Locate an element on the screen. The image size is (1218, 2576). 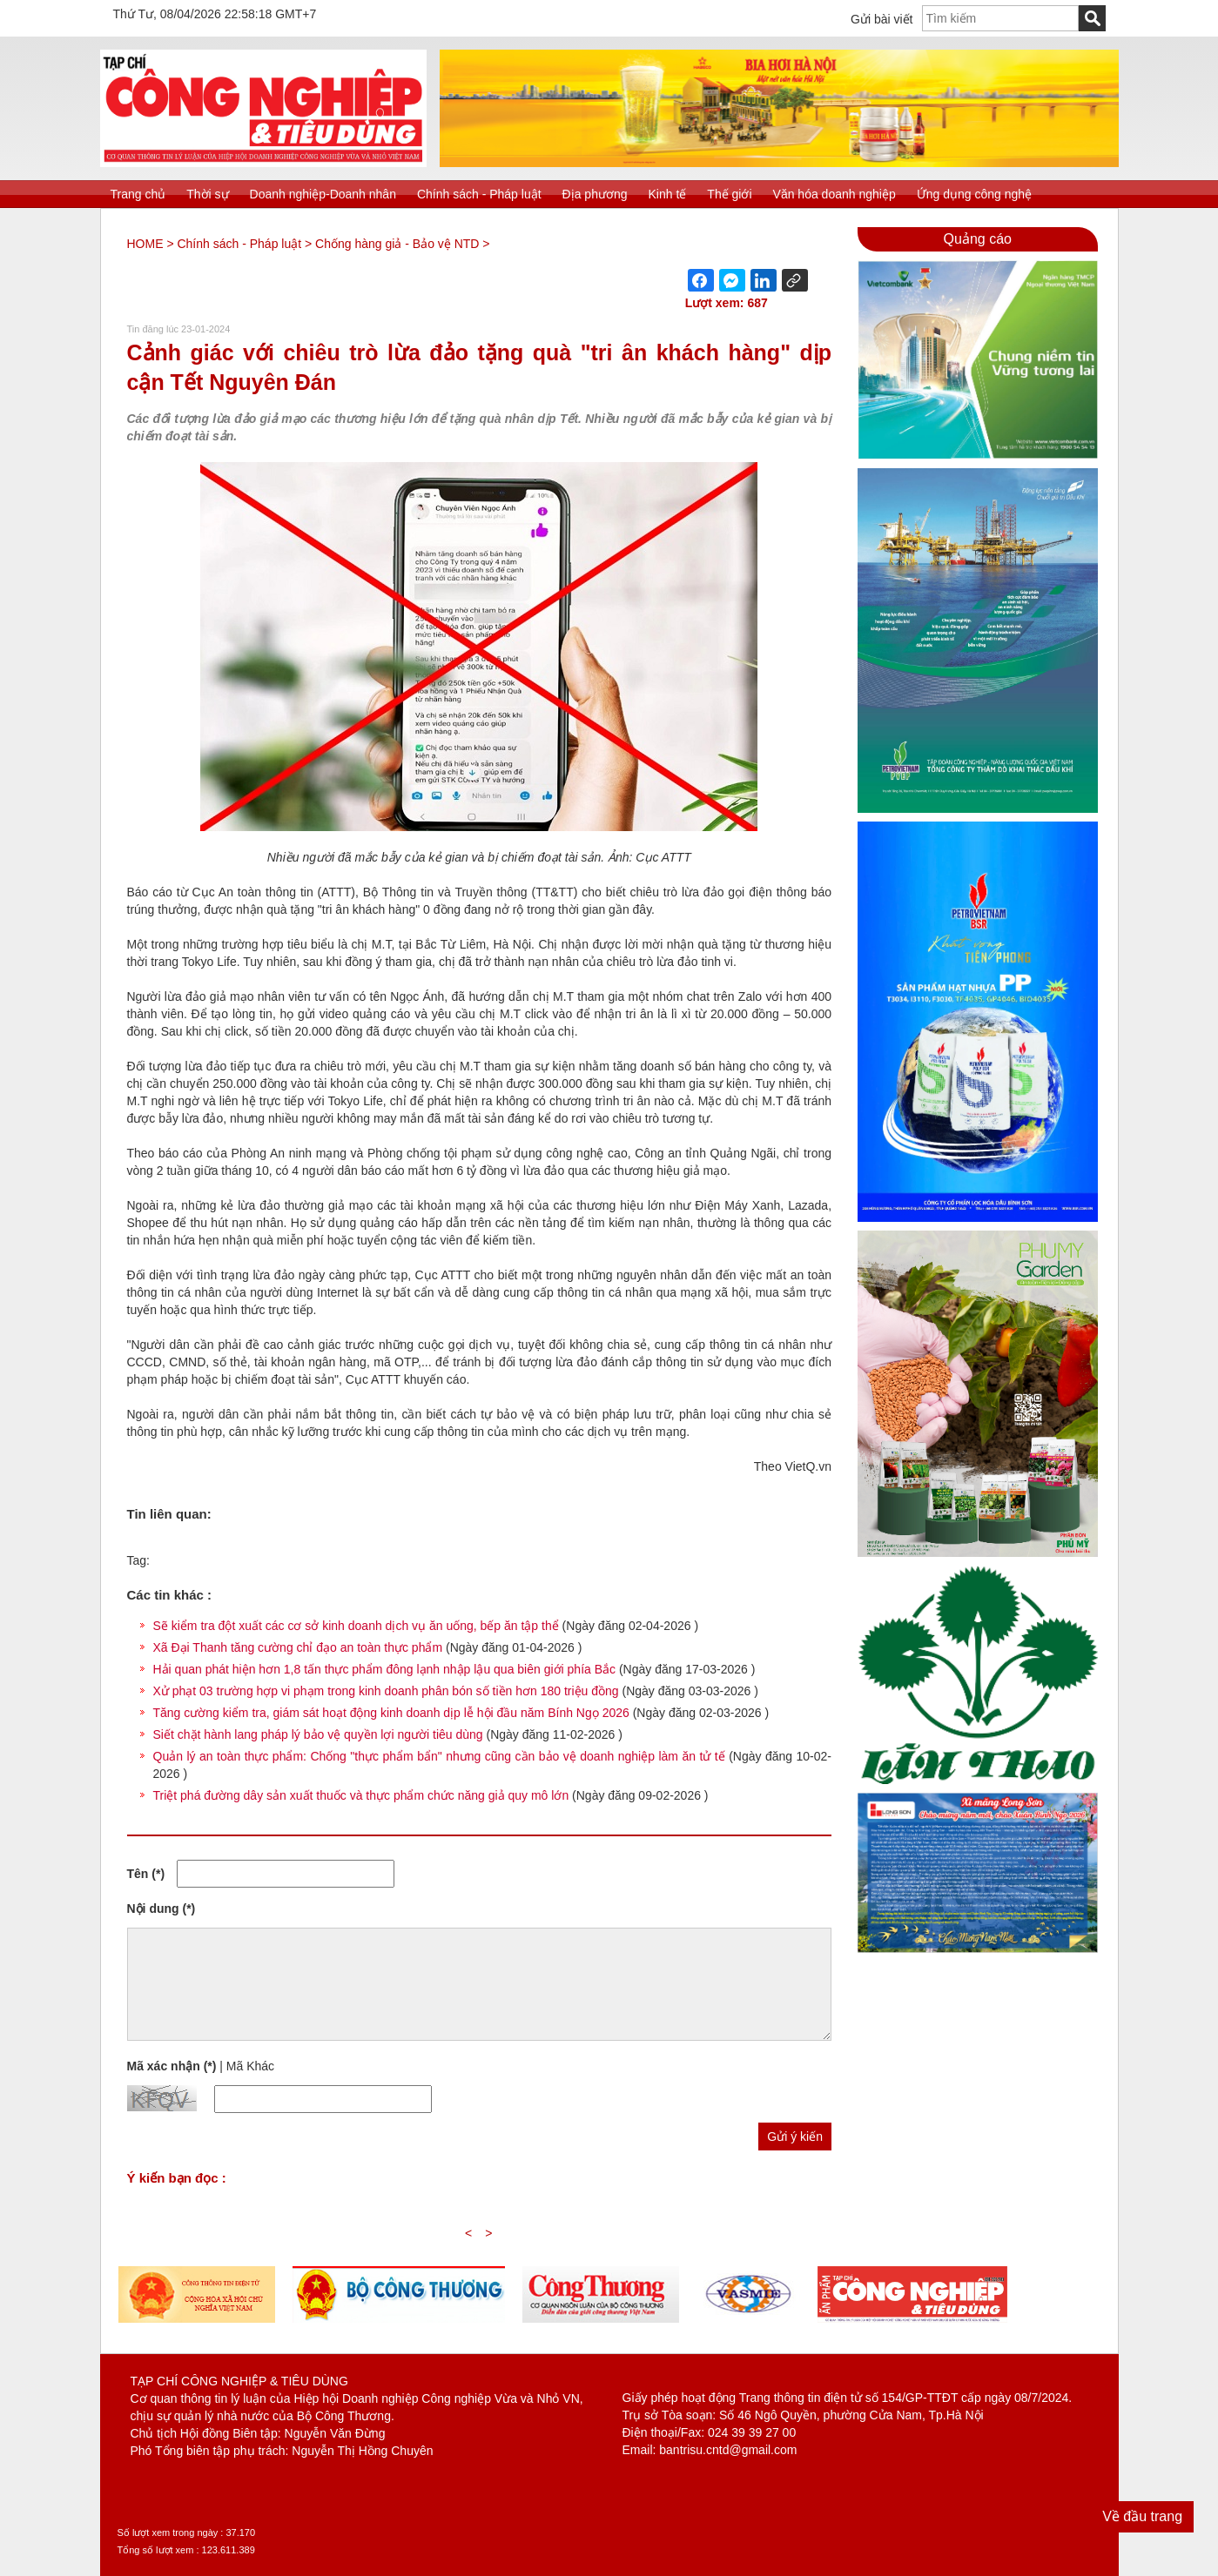
Ứng dụng công nghệ is located at coordinates (974, 194).